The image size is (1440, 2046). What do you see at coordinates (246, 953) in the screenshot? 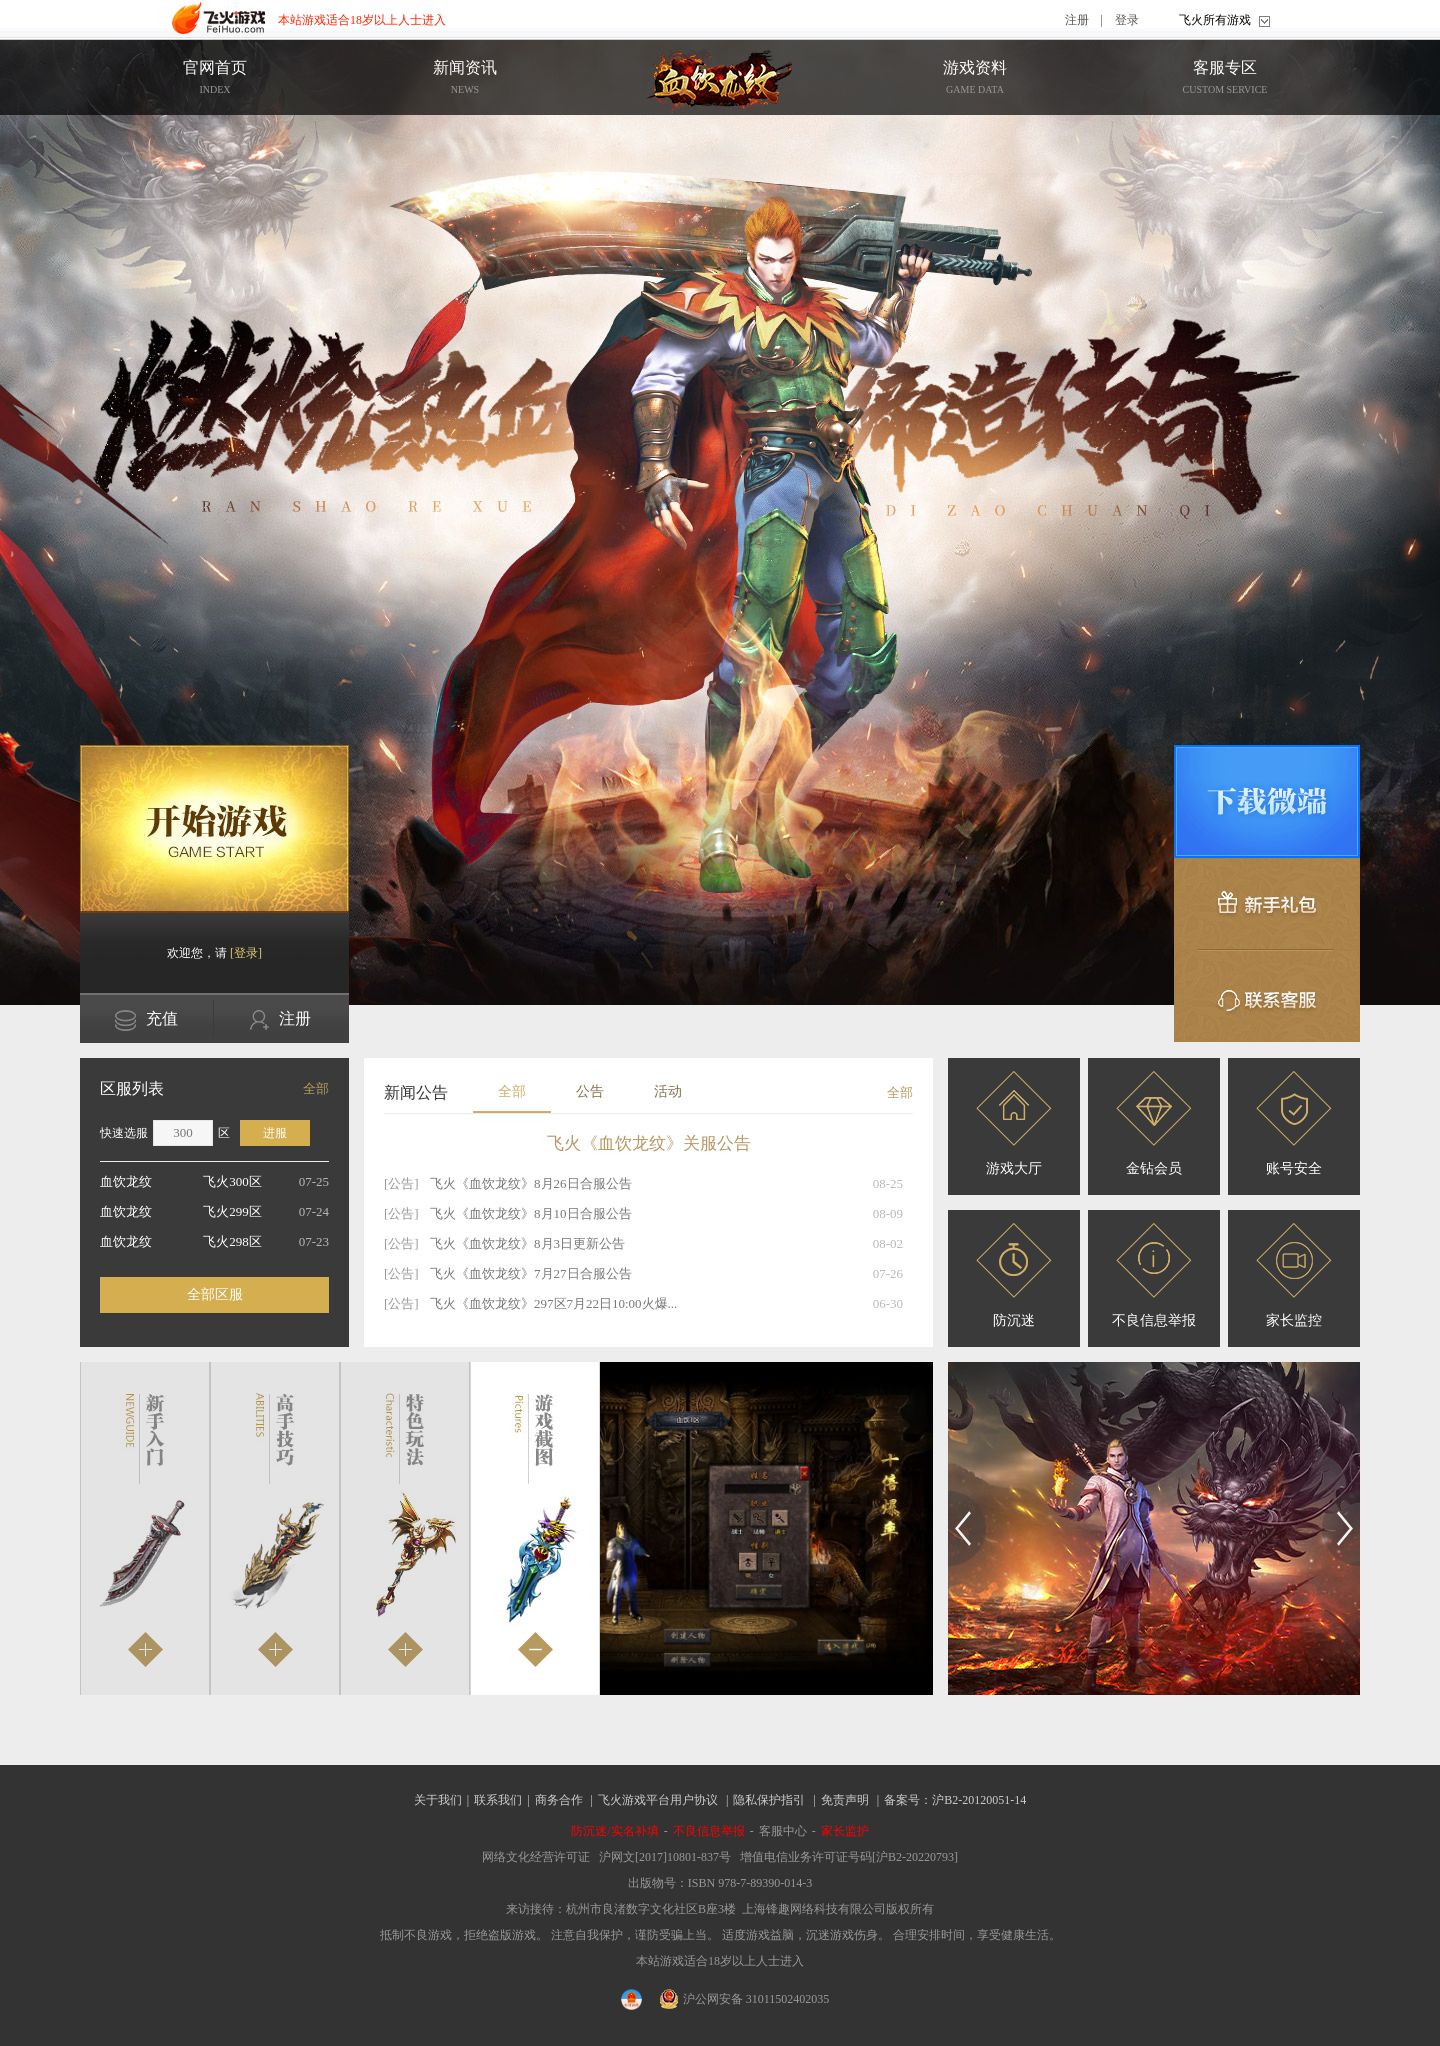
I see `[登录]` at bounding box center [246, 953].